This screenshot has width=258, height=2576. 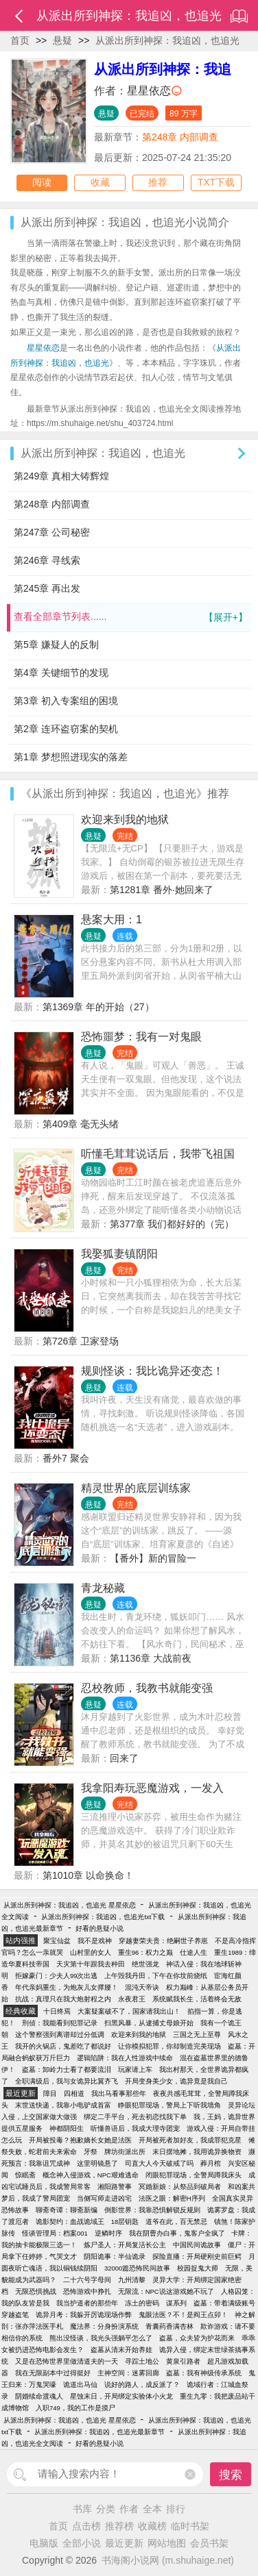 I want to click on 仕途人生, so click(x=193, y=1952).